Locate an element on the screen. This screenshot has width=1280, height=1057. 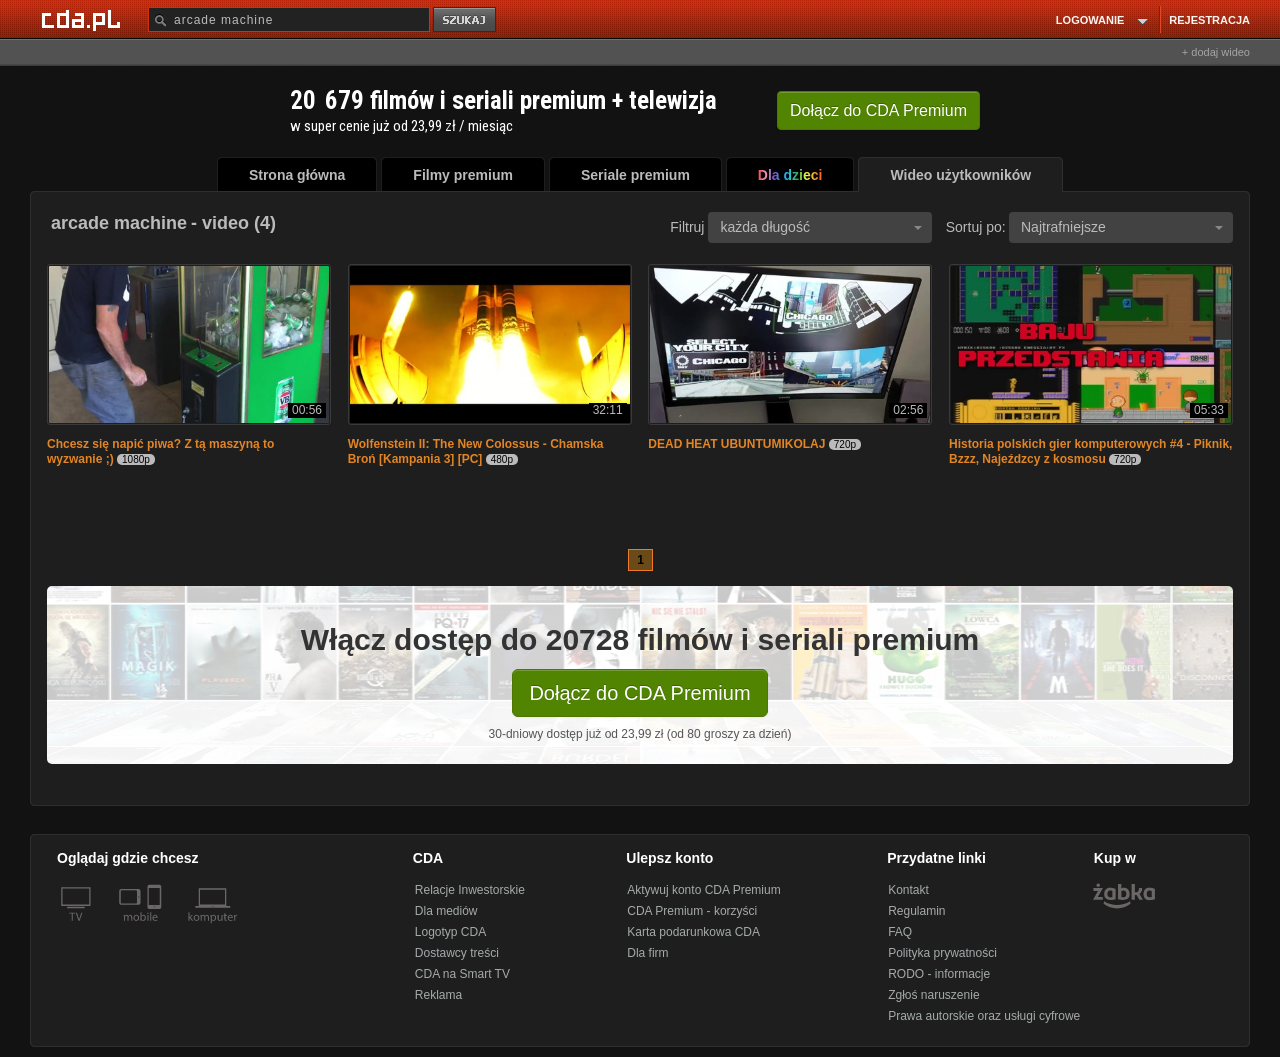
[Strona główna Cda.pl] is located at coordinates (84, 19).